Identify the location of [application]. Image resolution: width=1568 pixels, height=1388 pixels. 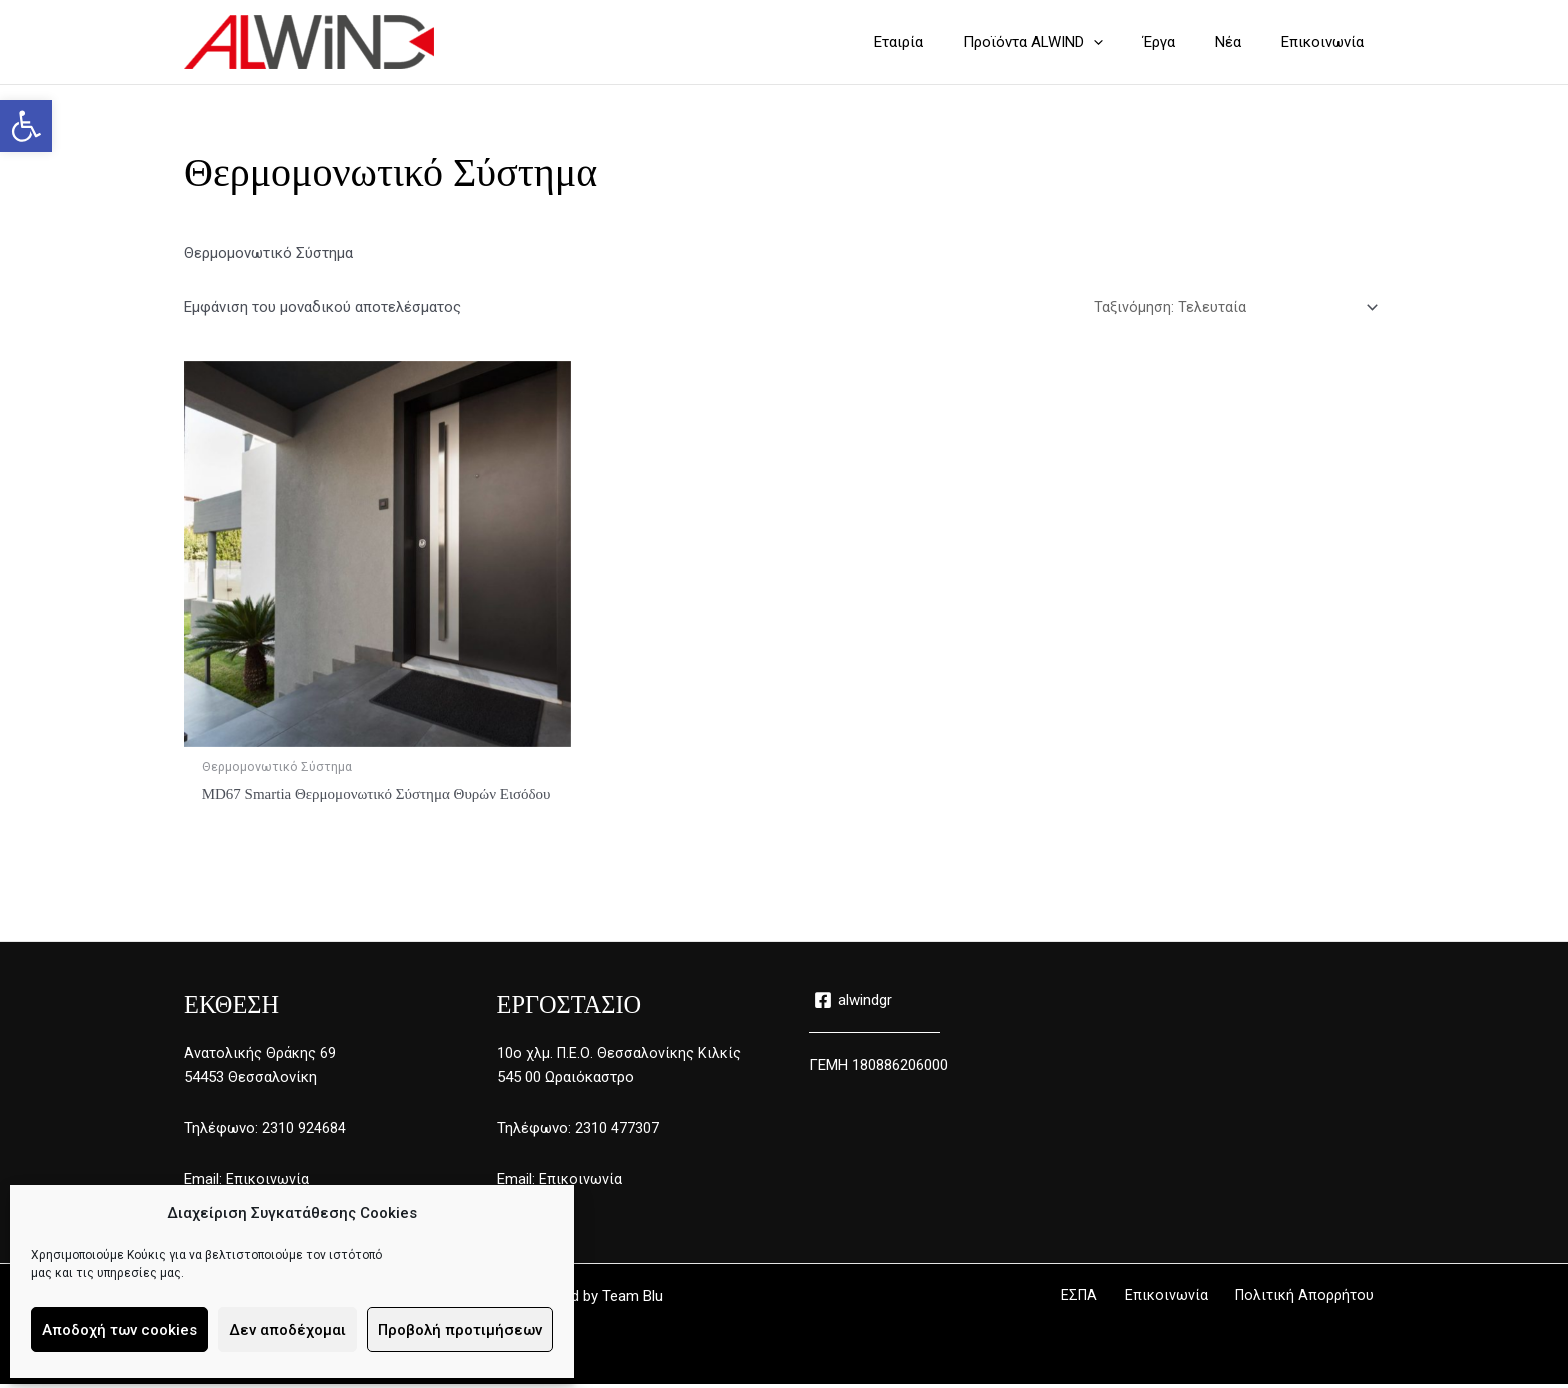
(1128, 42).